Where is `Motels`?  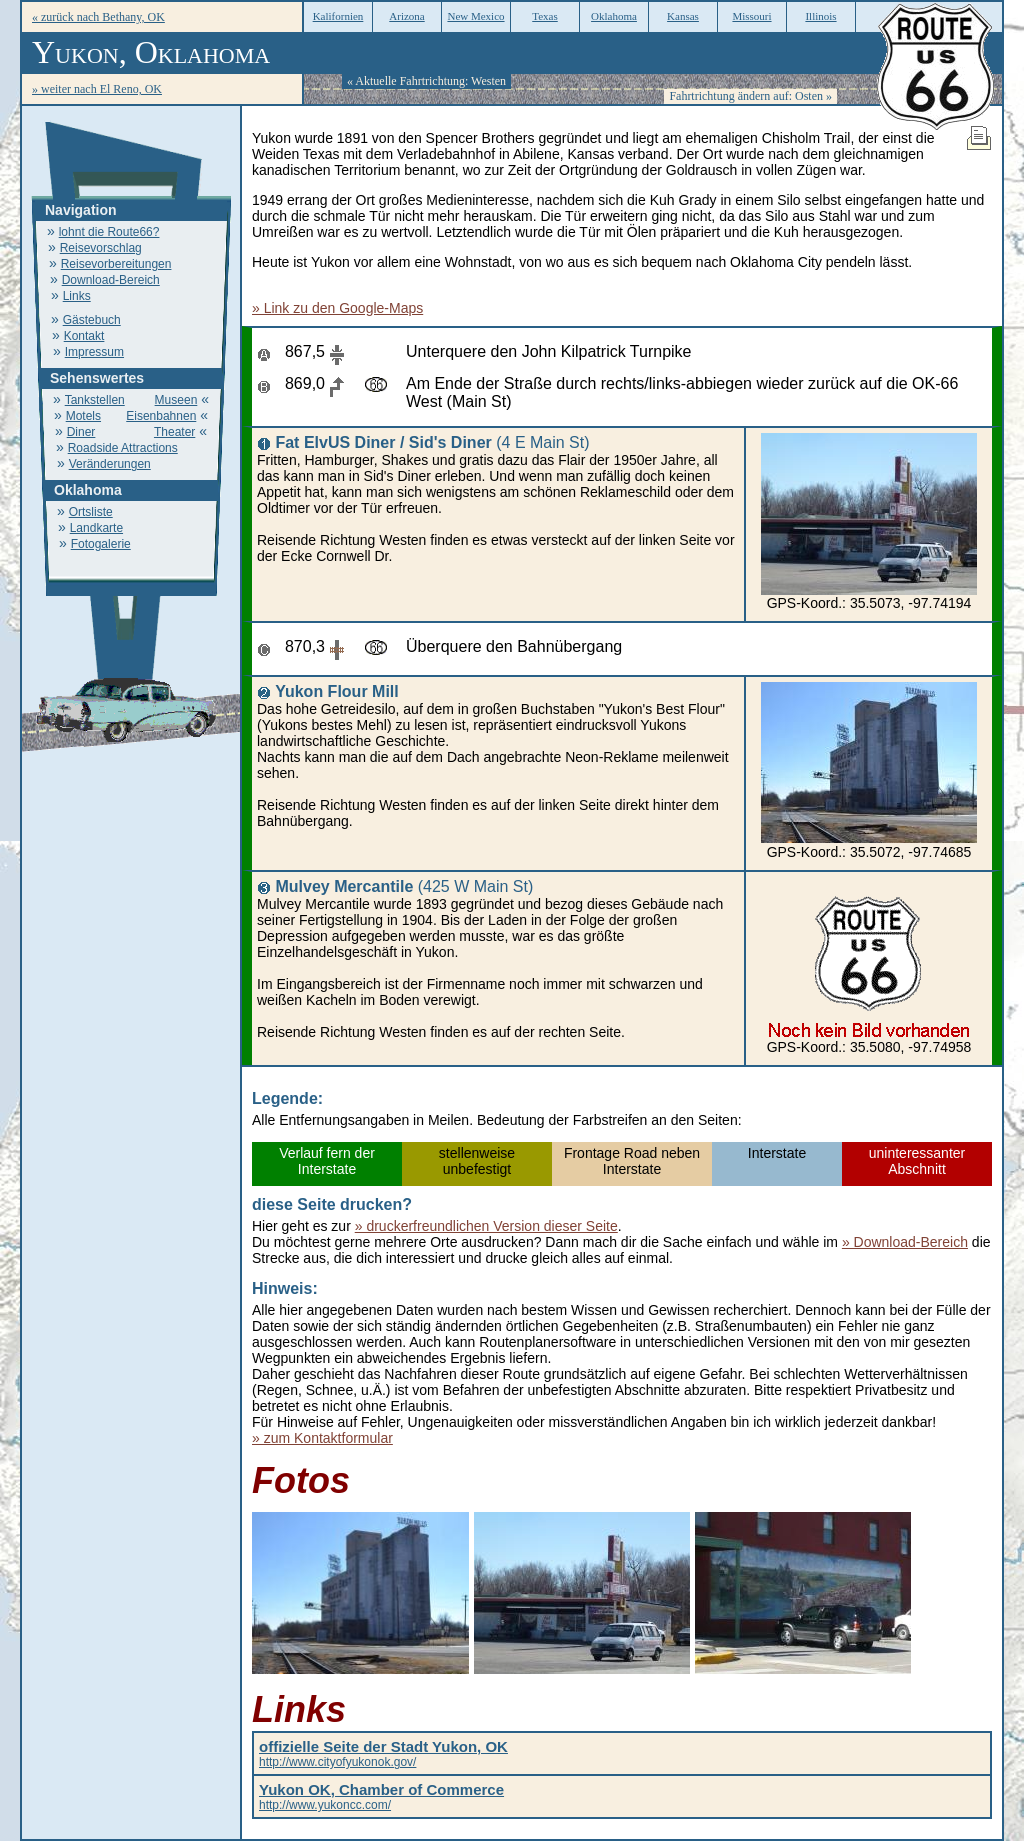
Motels is located at coordinates (83, 416).